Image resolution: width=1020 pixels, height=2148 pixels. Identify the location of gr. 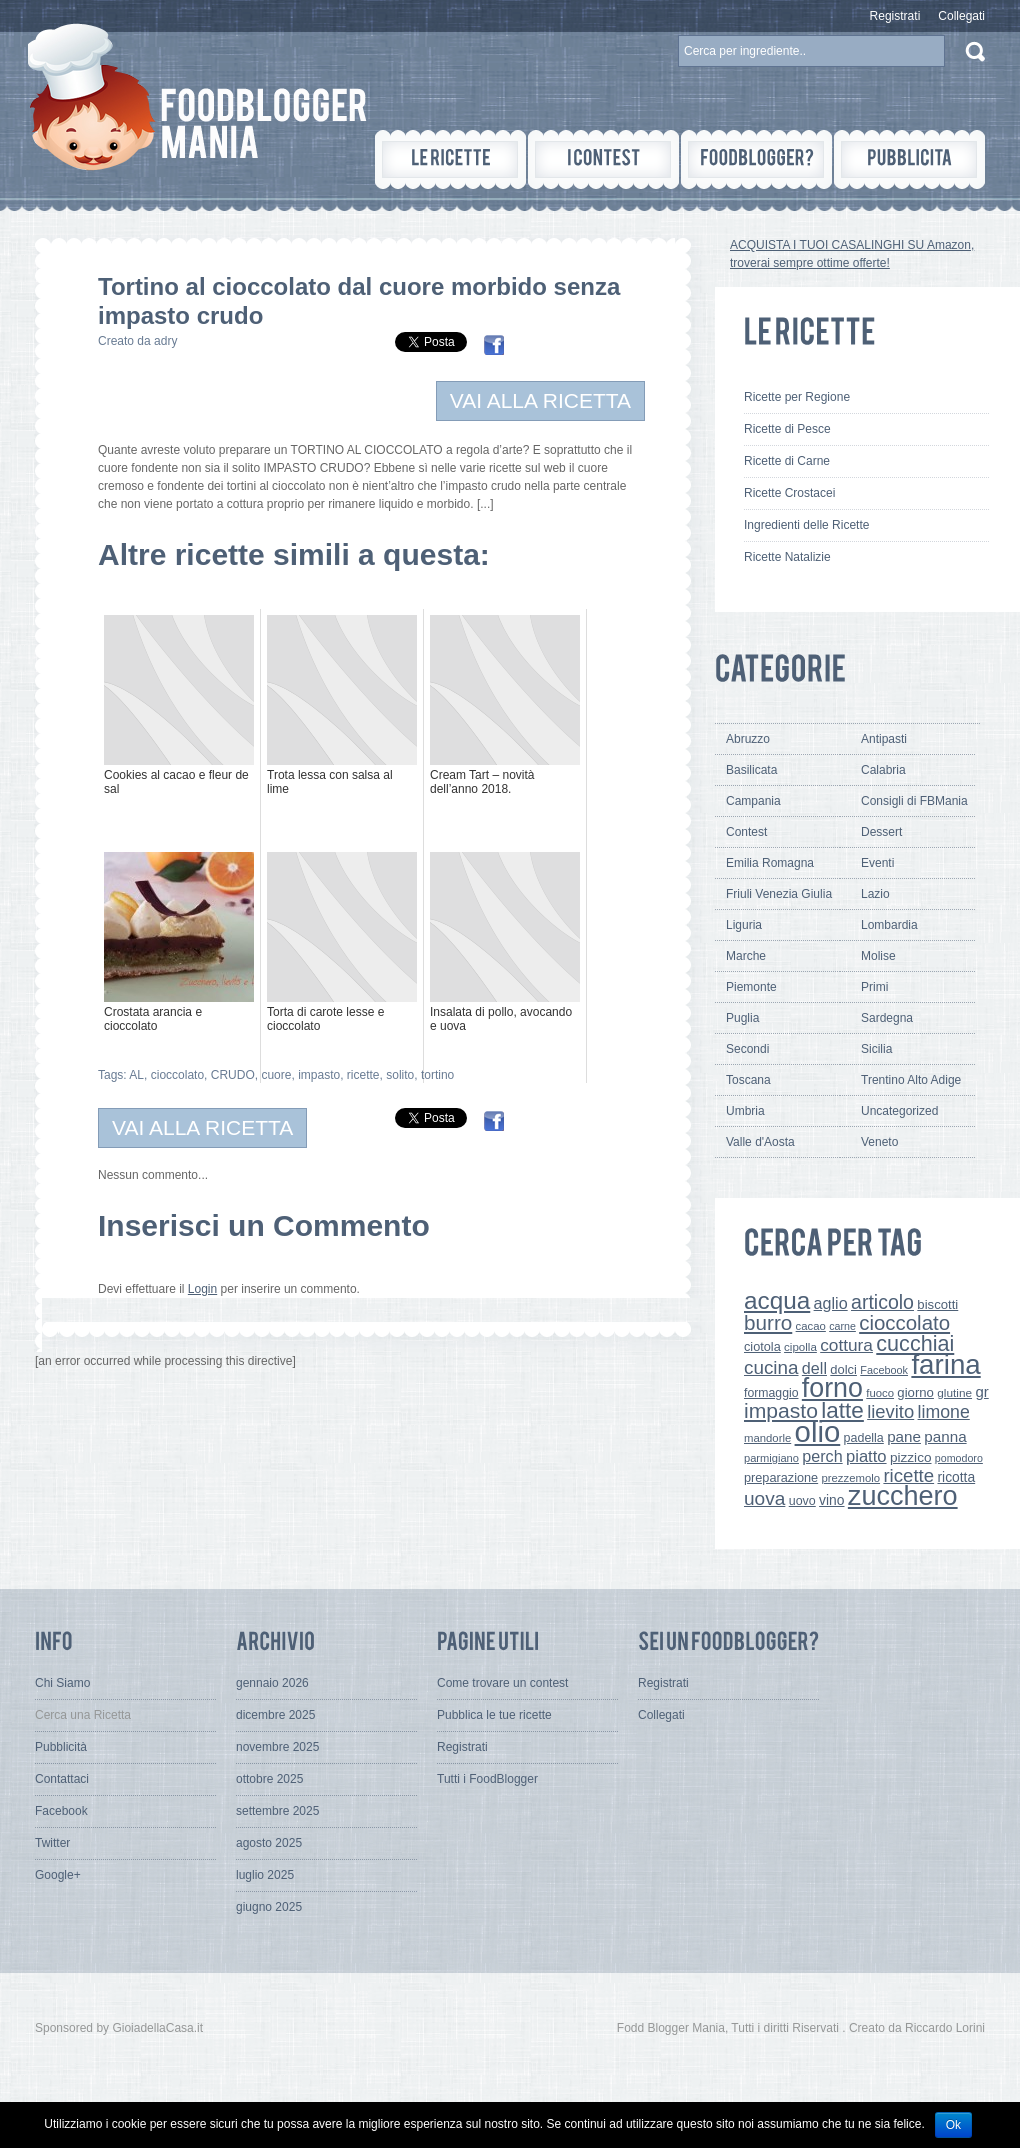
(981, 1391).